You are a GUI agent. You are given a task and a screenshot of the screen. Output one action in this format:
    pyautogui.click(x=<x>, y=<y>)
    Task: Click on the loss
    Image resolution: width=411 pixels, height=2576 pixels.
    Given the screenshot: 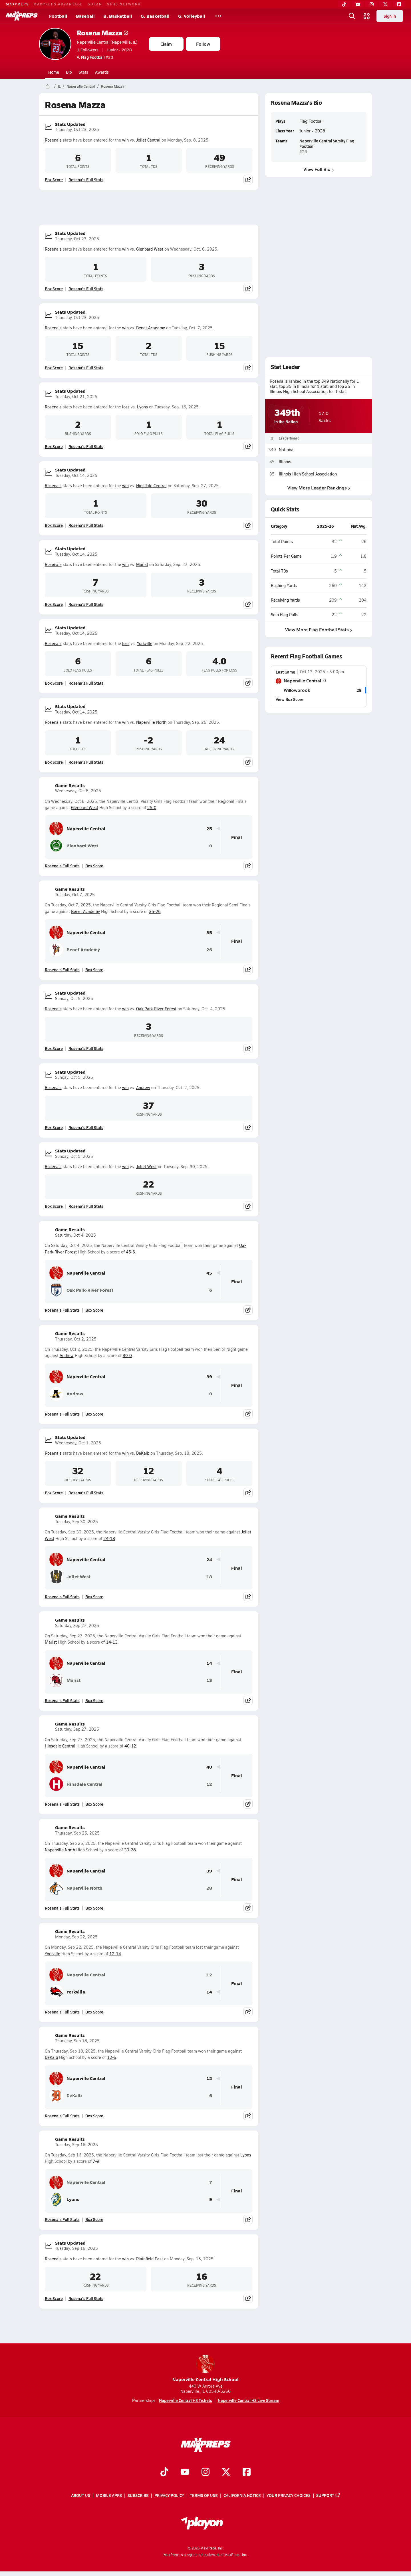 What is the action you would take?
    pyautogui.click(x=126, y=407)
    